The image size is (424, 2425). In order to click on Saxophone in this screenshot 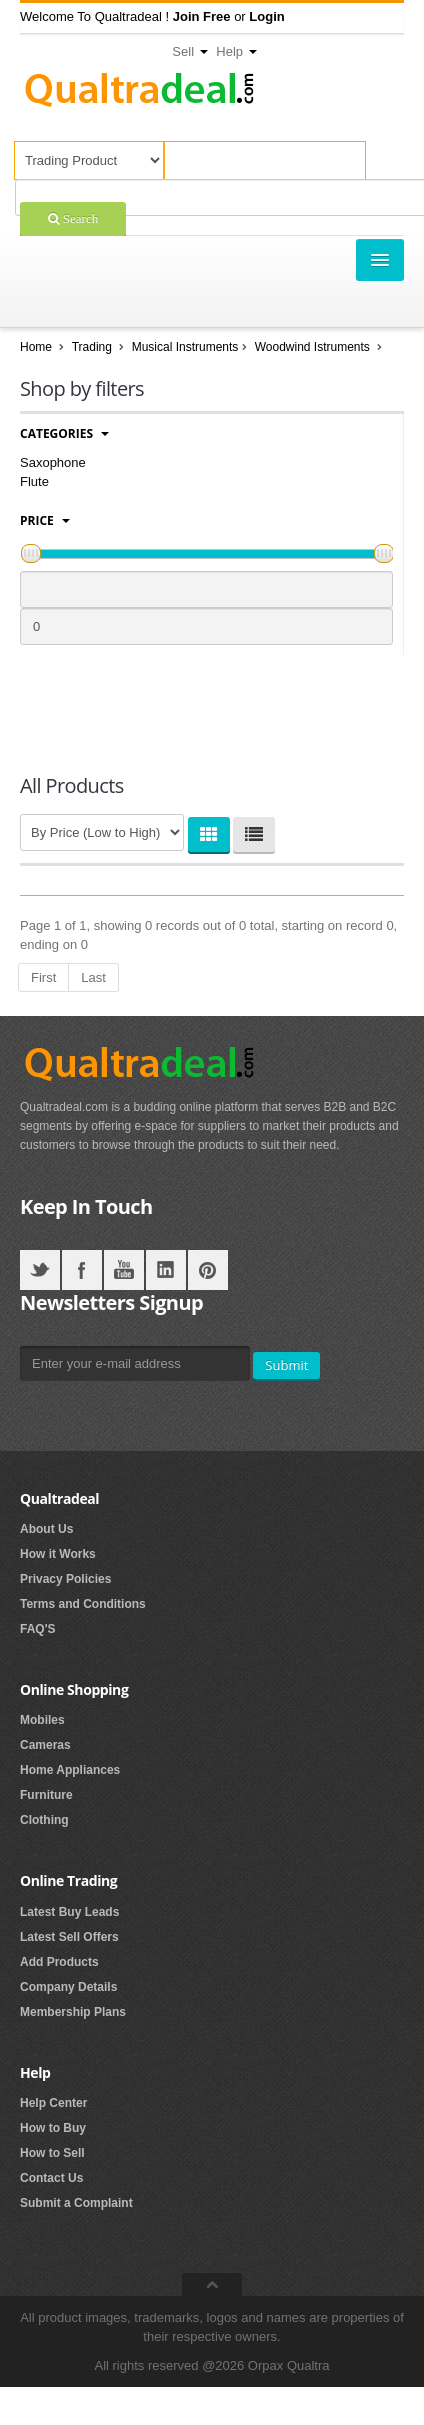, I will do `click(53, 462)`.